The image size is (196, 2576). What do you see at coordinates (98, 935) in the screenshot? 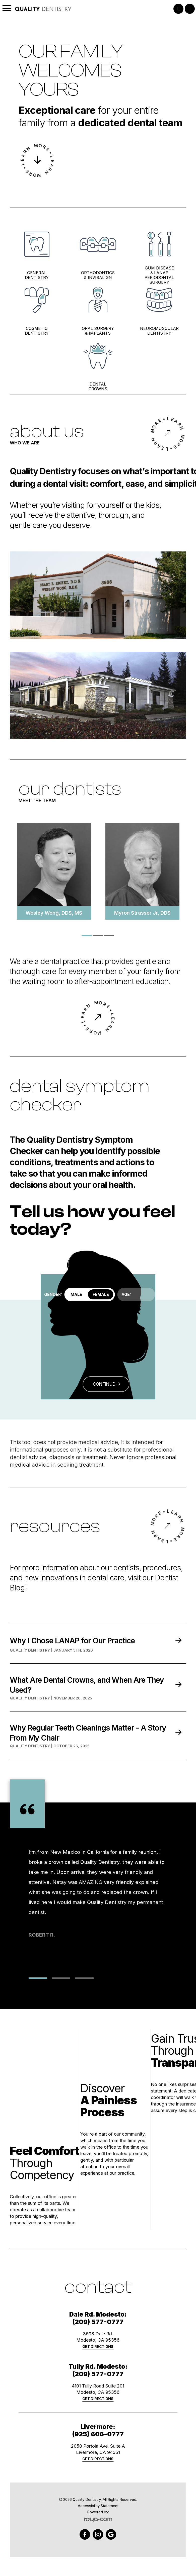
I see `2 [tab]` at bounding box center [98, 935].